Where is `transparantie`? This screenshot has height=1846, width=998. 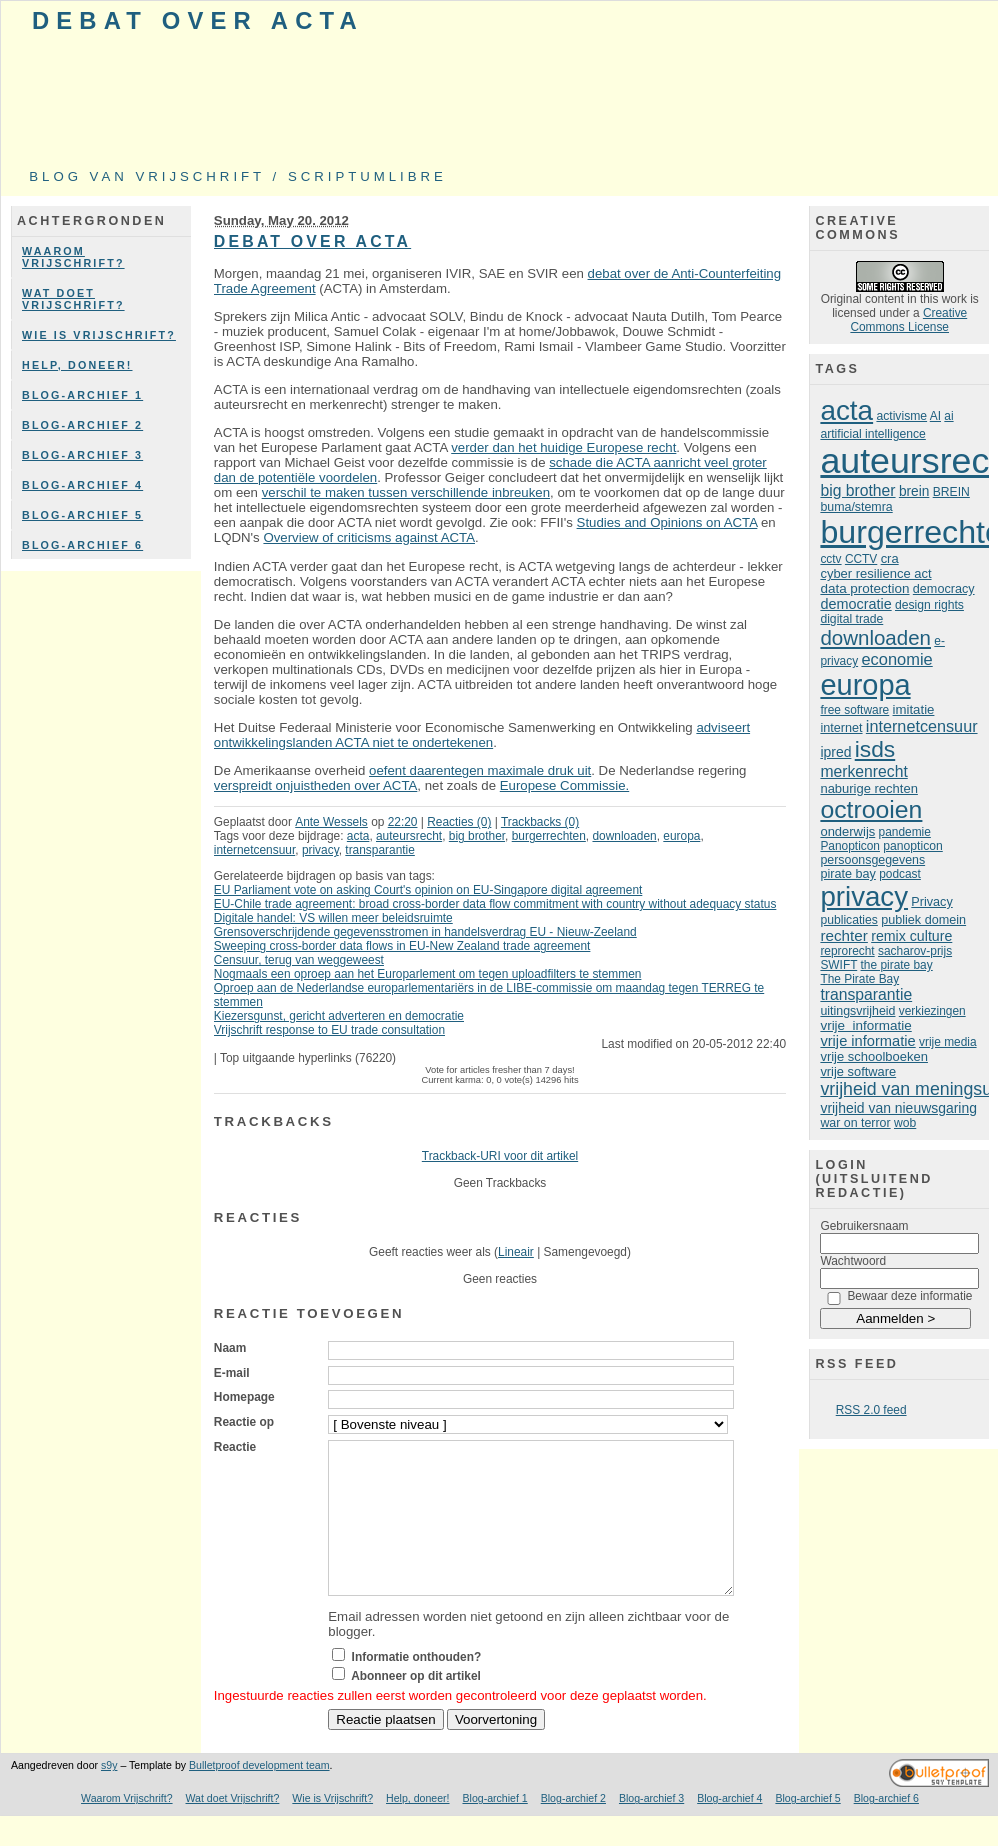 transparantie is located at coordinates (380, 850).